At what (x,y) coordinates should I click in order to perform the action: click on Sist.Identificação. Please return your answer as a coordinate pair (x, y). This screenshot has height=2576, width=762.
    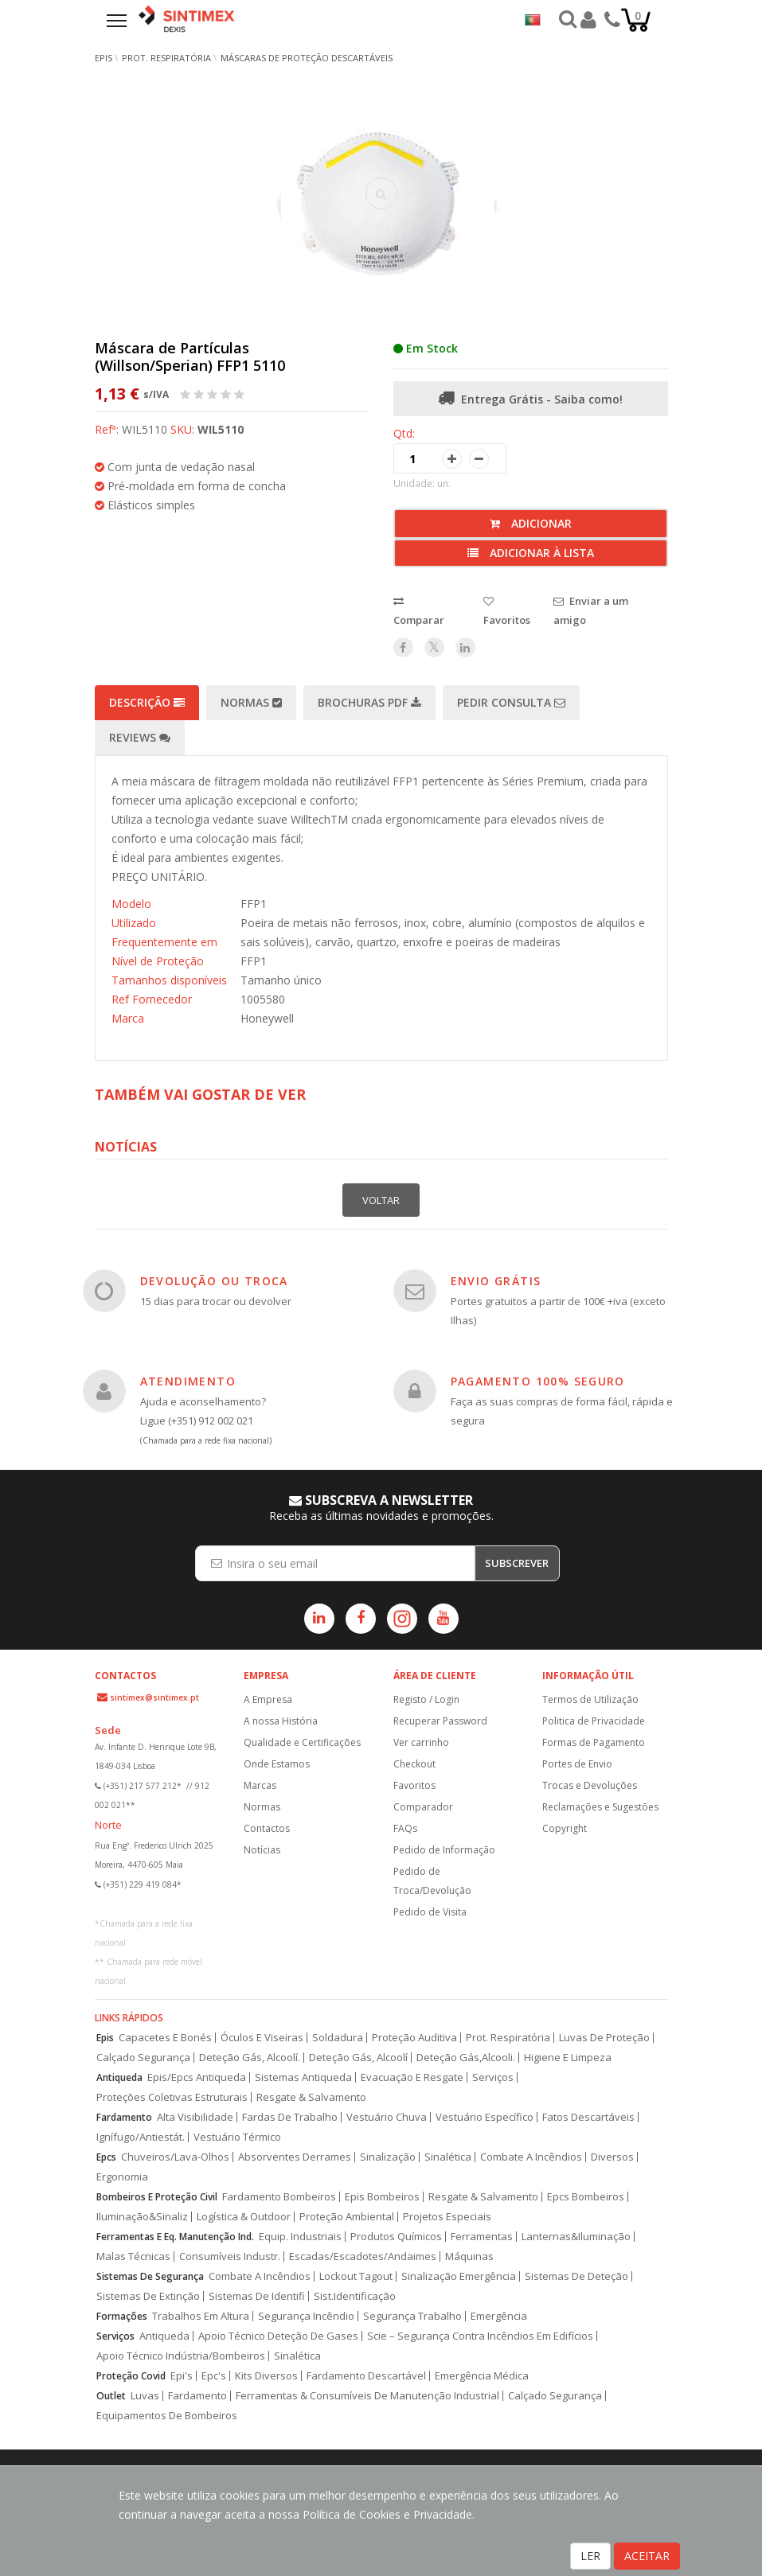
    Looking at the image, I should click on (355, 2296).